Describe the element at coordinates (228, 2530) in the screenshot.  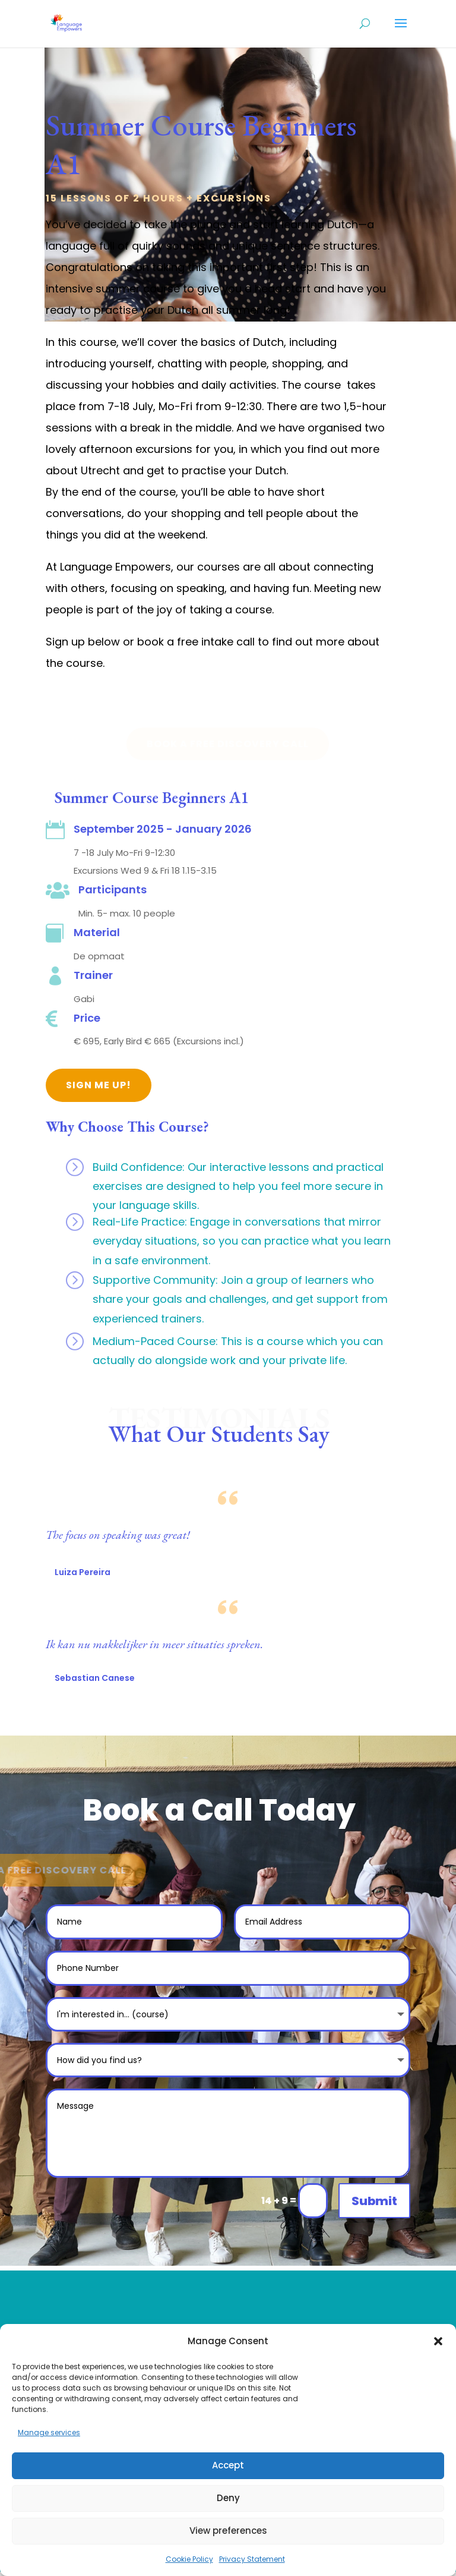
I see `View preferences` at that location.